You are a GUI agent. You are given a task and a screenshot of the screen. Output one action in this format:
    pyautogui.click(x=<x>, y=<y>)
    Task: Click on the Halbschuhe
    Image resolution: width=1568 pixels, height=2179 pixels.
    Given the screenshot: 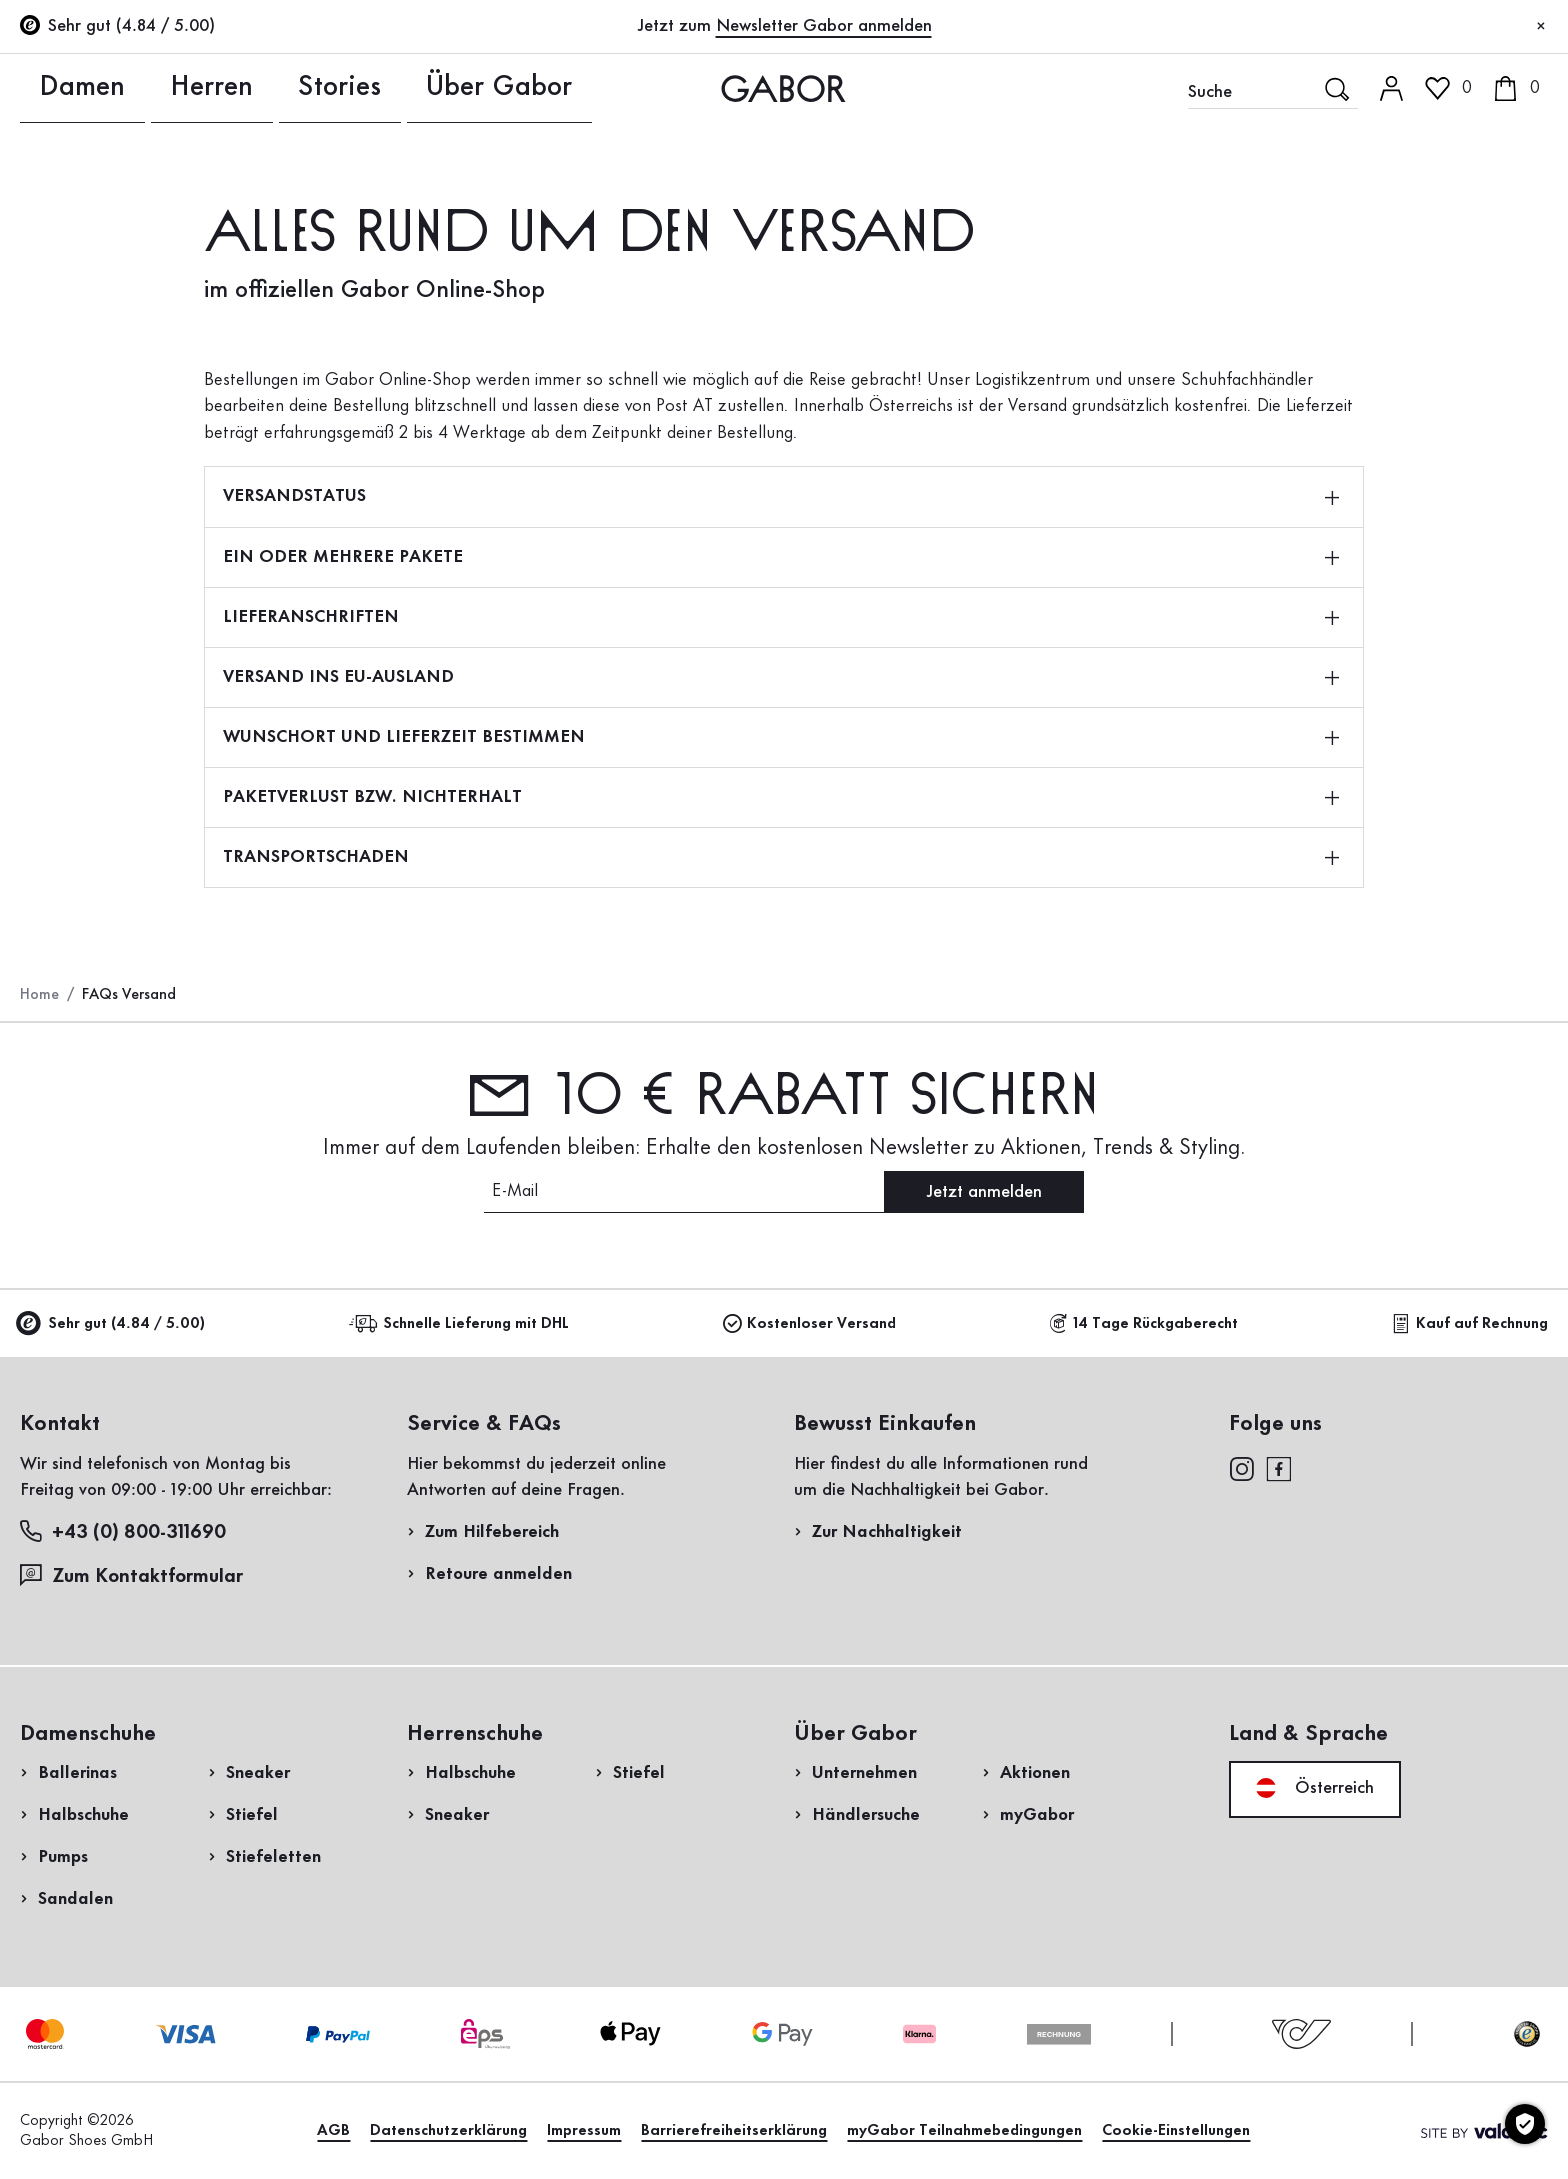 What is the action you would take?
    pyautogui.click(x=83, y=1815)
    